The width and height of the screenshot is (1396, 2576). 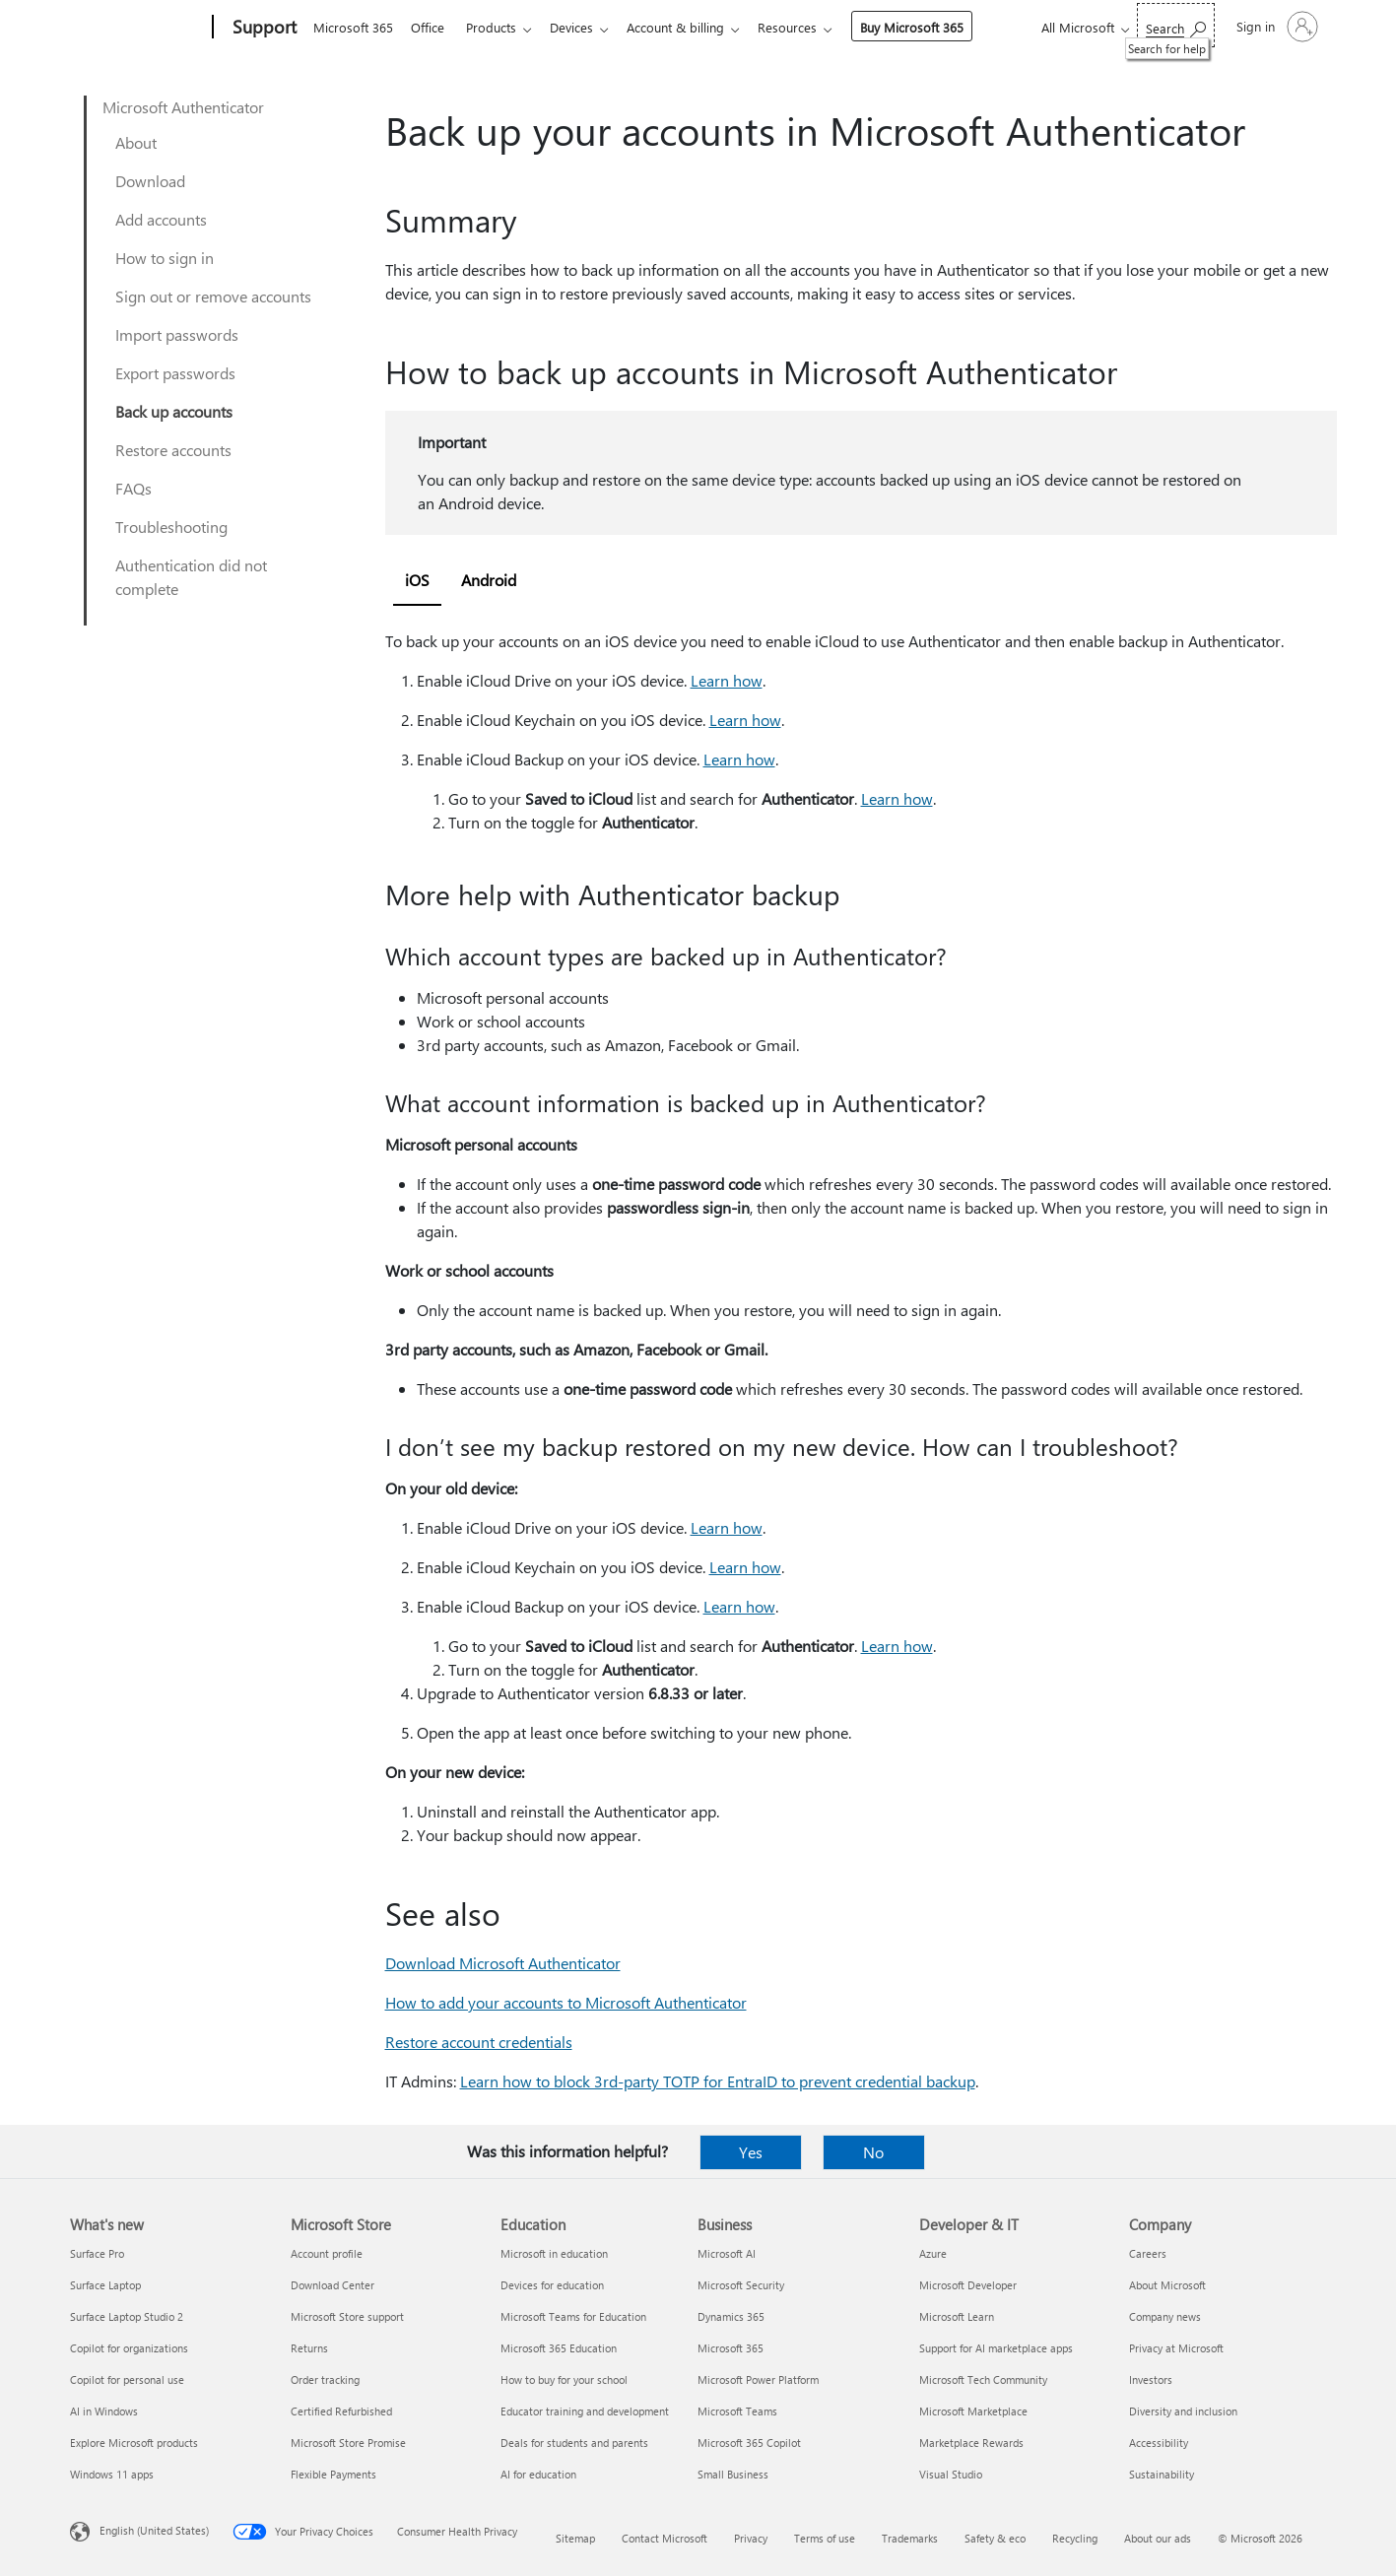 I want to click on Dynamics 365 [Dynamics 365 Business], so click(x=731, y=2316).